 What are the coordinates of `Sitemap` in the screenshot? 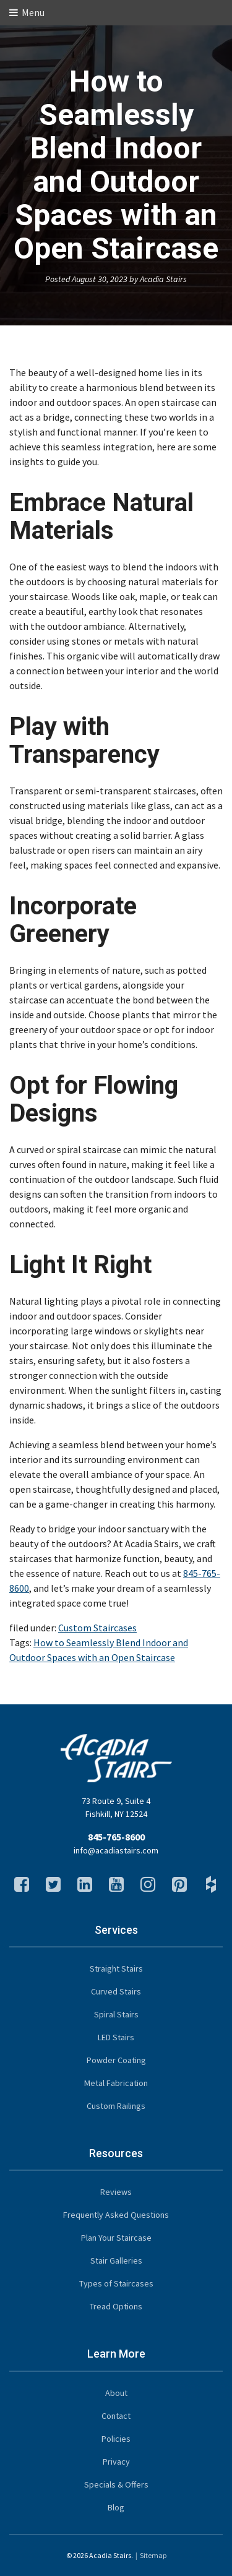 It's located at (153, 2555).